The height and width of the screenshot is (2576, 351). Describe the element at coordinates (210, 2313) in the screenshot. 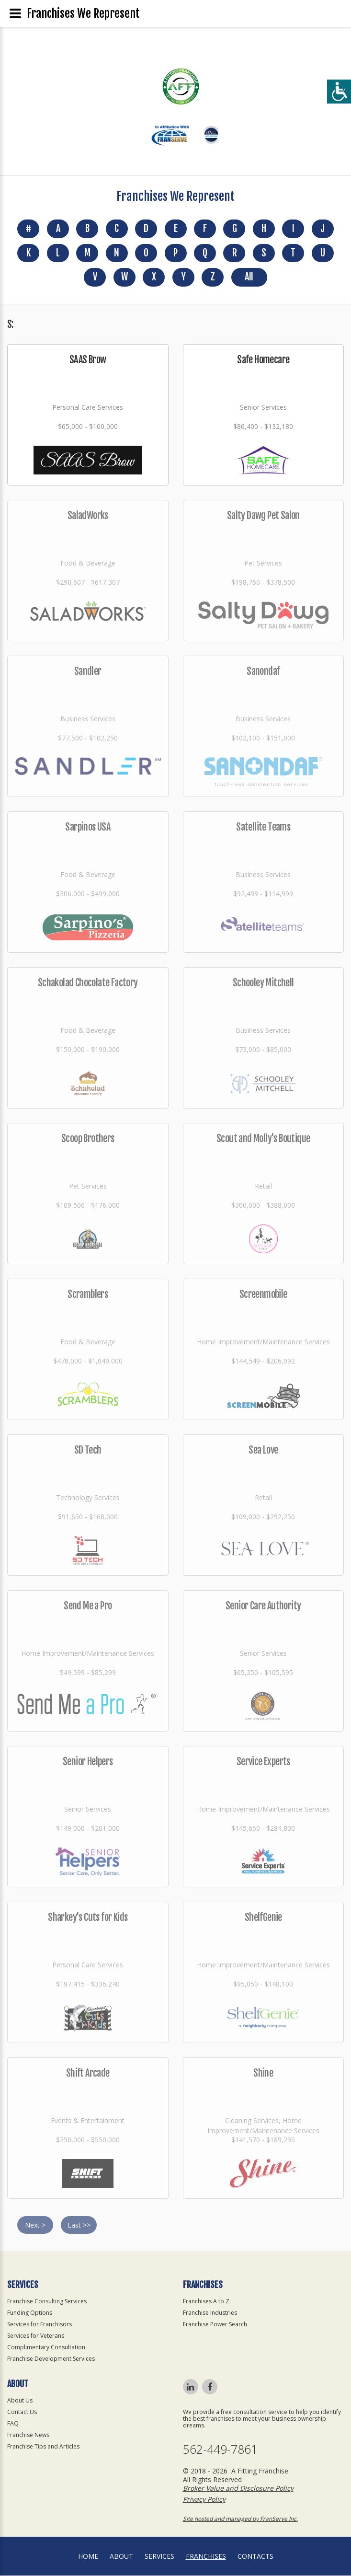

I see `Franchise Industries` at that location.